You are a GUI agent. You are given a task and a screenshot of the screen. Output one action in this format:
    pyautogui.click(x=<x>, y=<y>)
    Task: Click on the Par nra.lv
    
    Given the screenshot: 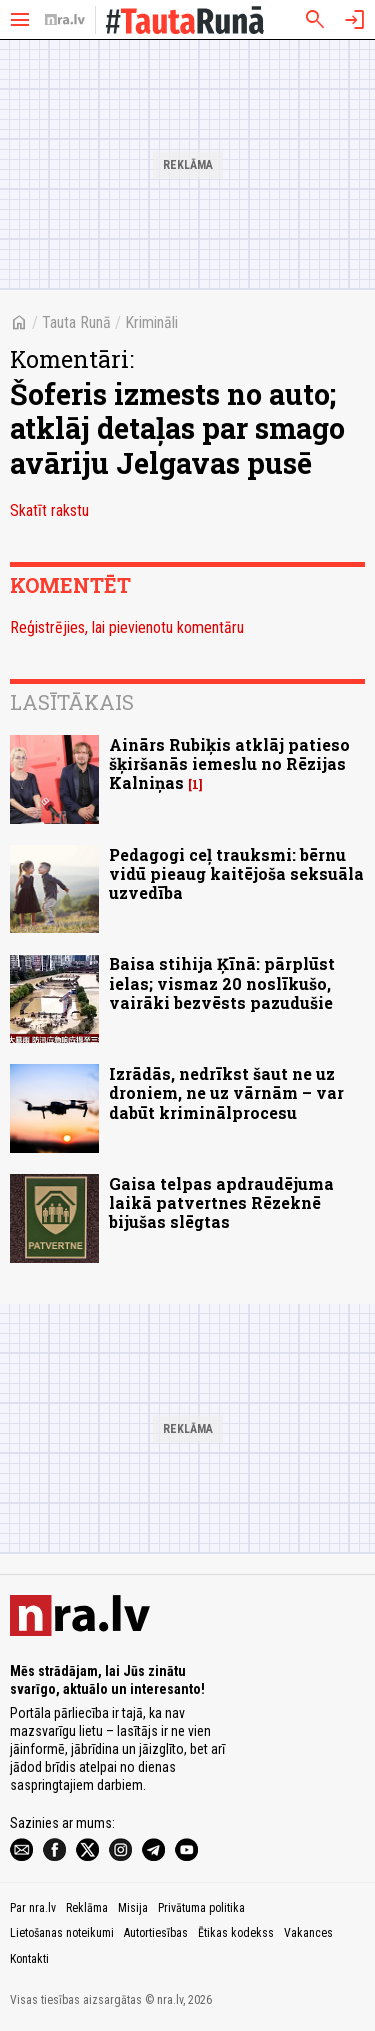 What is the action you would take?
    pyautogui.click(x=33, y=1908)
    